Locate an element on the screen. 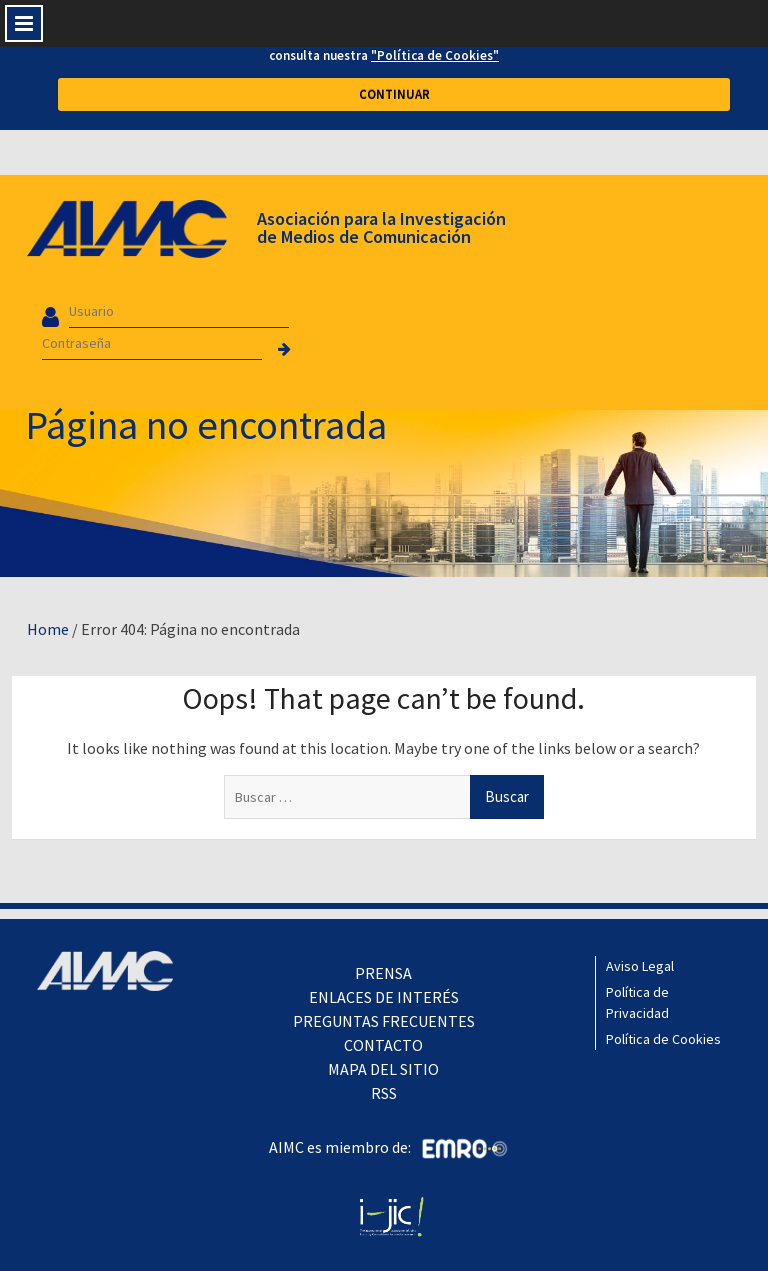 This screenshot has height=1271, width=768. Home is located at coordinates (48, 629).